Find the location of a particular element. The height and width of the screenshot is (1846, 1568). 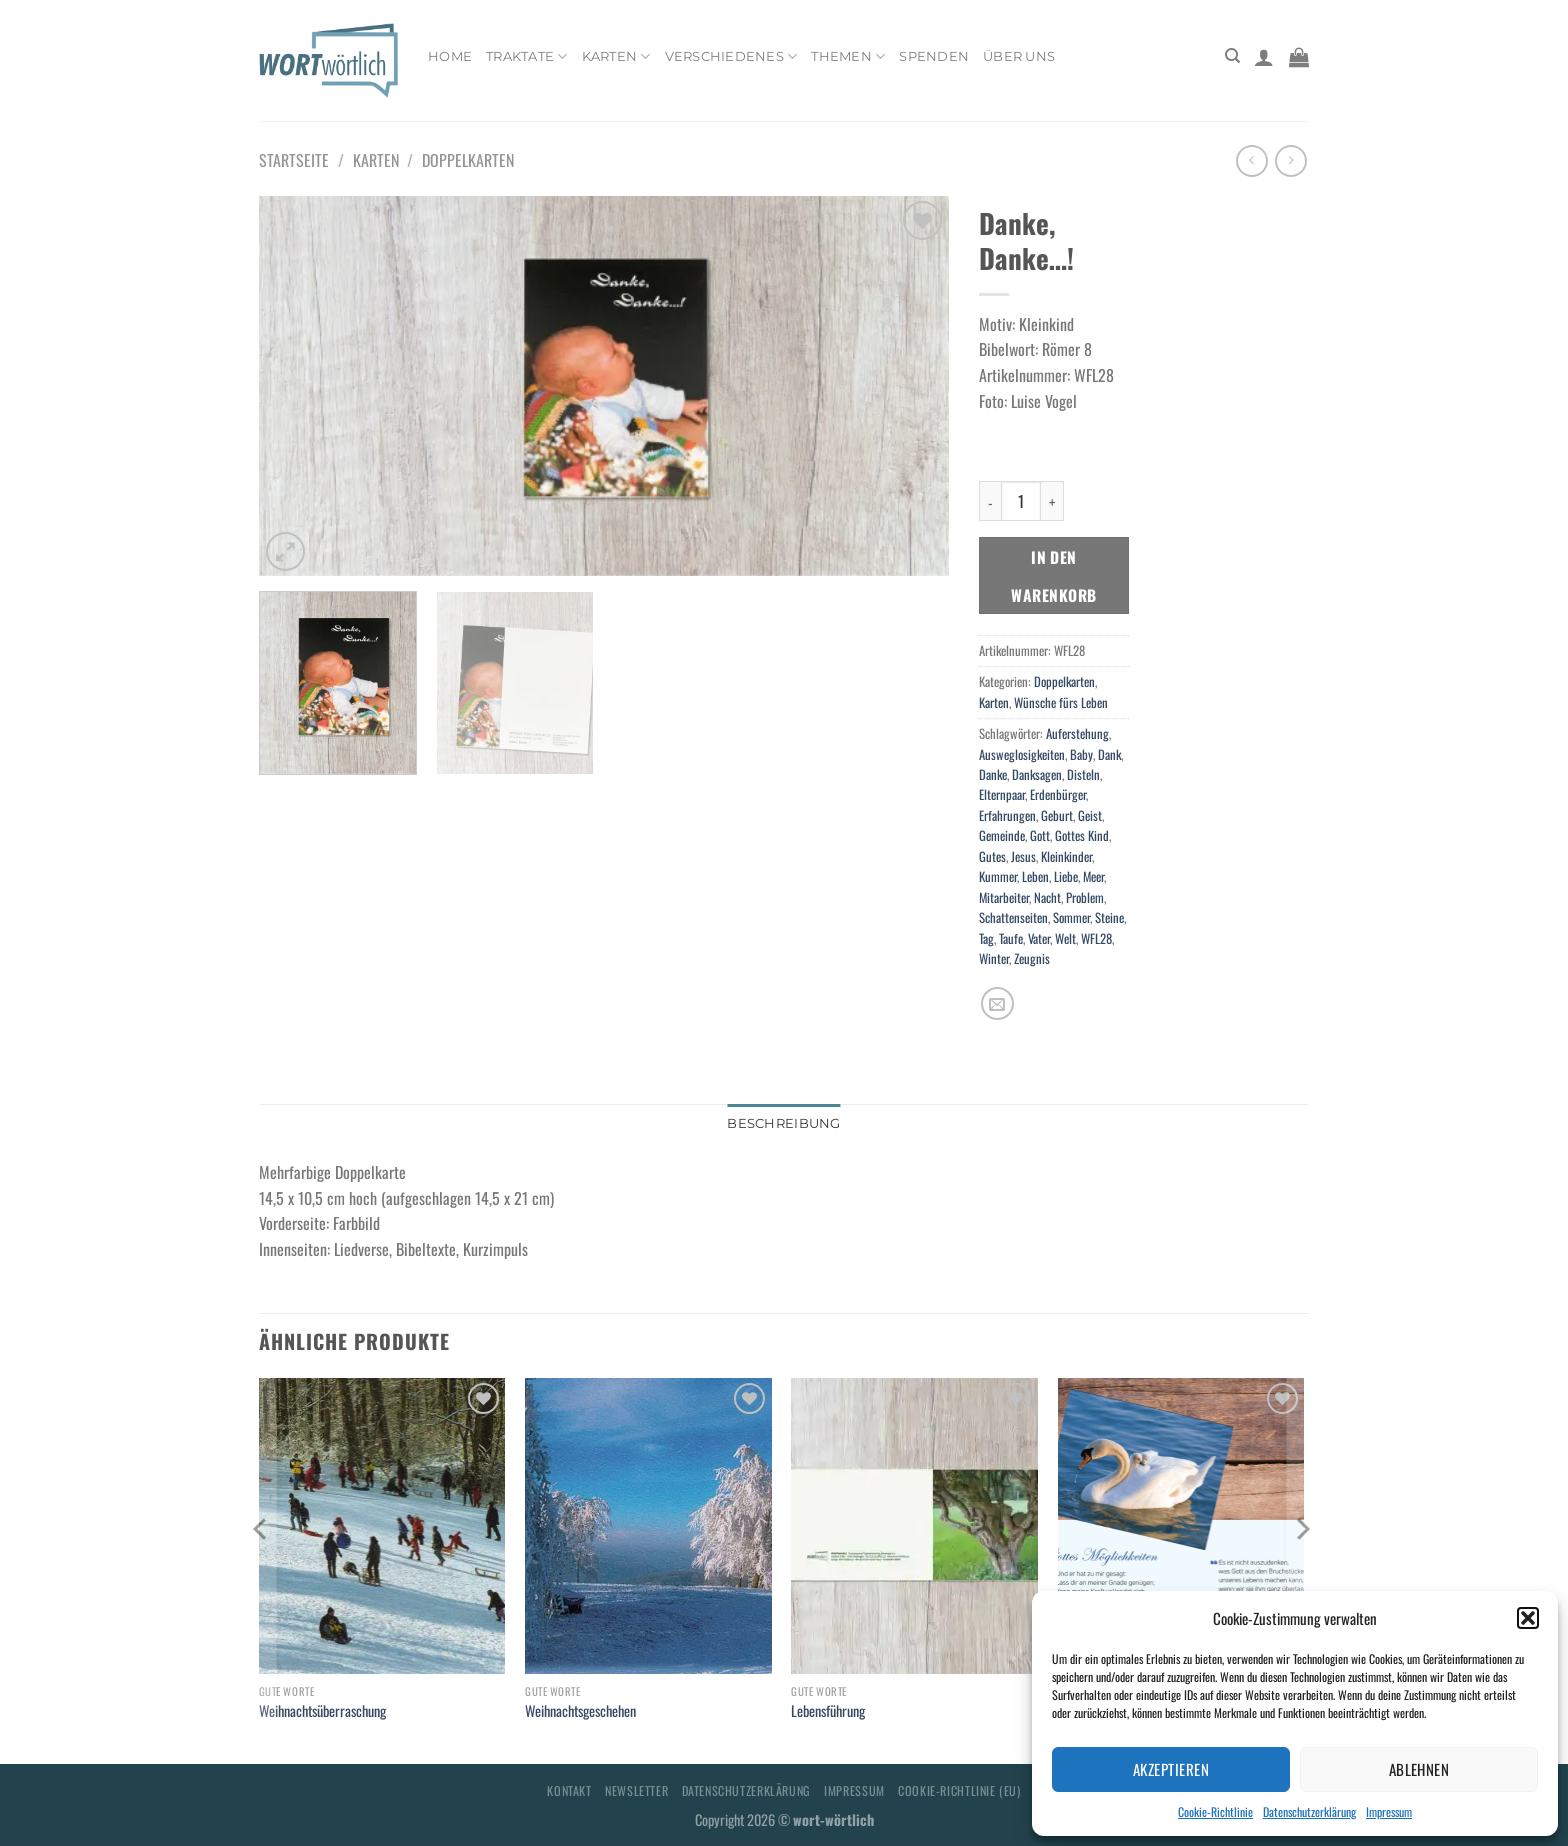

Taufe is located at coordinates (1011, 938).